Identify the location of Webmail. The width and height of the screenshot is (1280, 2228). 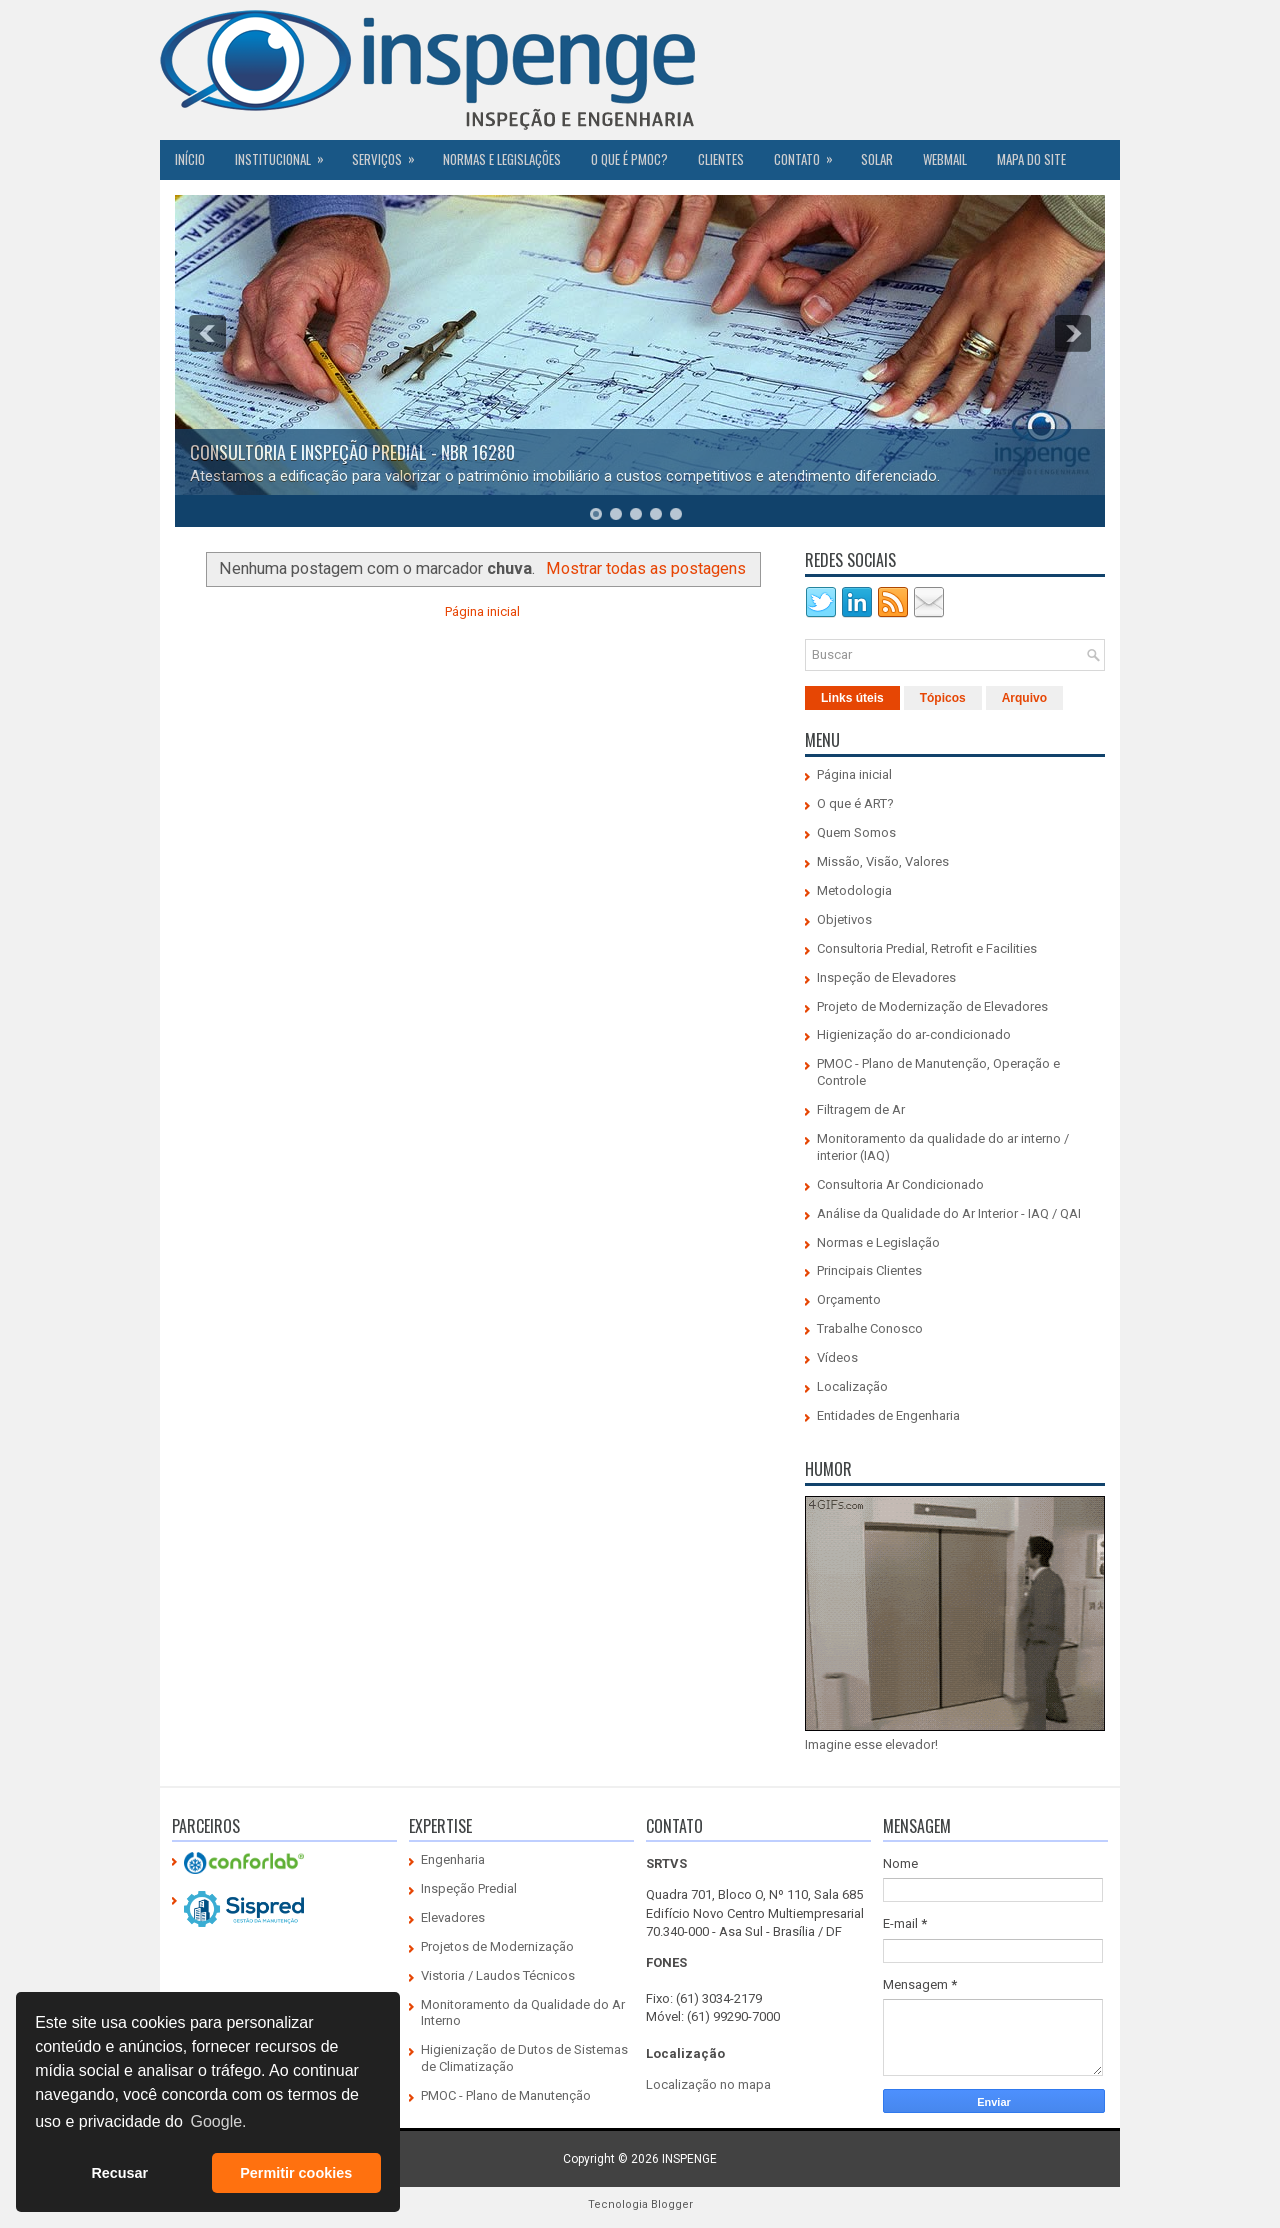
(945, 159).